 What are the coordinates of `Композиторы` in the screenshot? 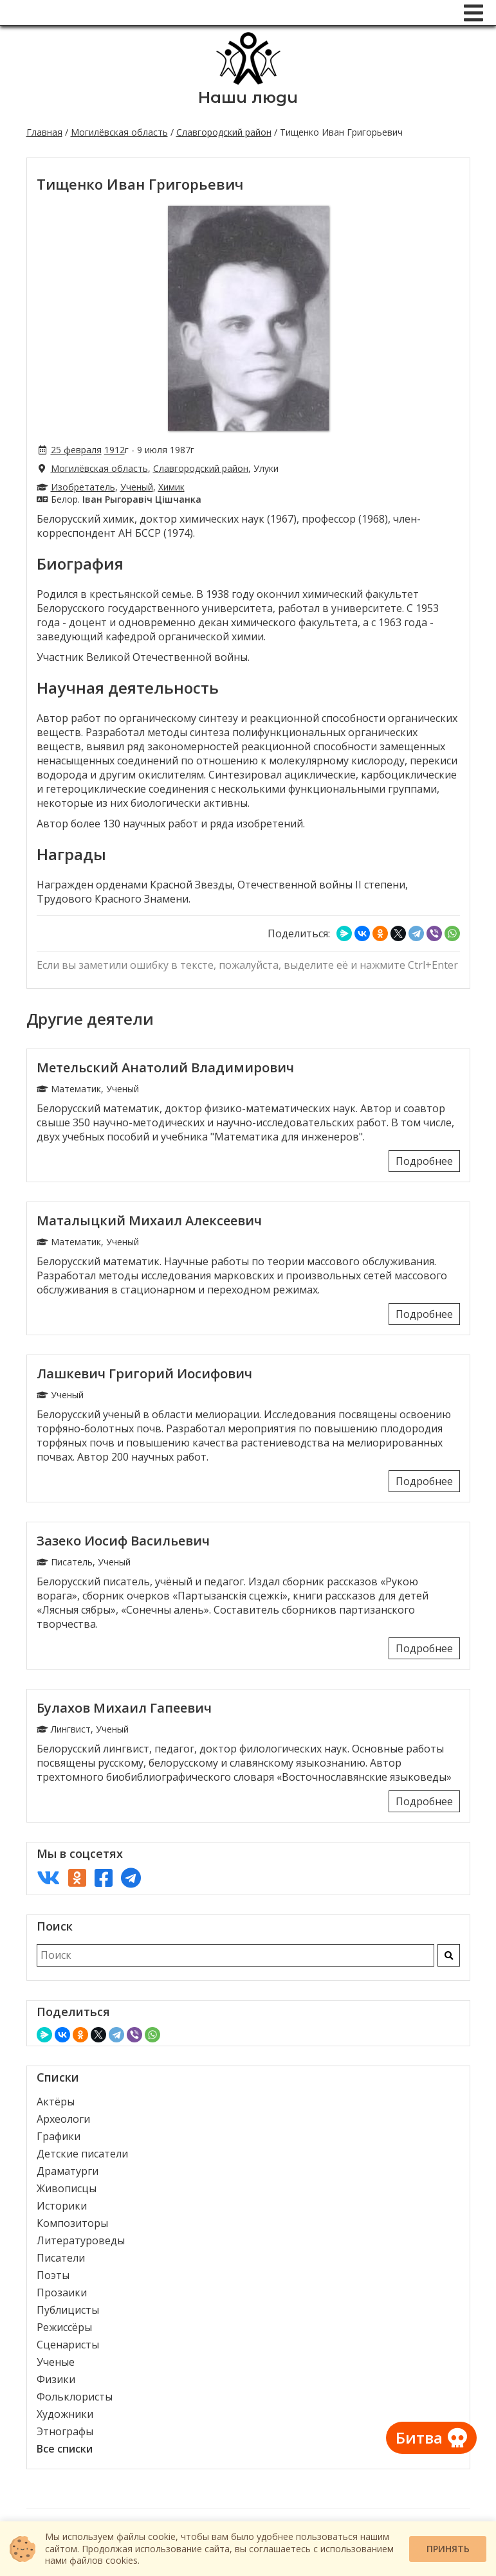 It's located at (72, 2223).